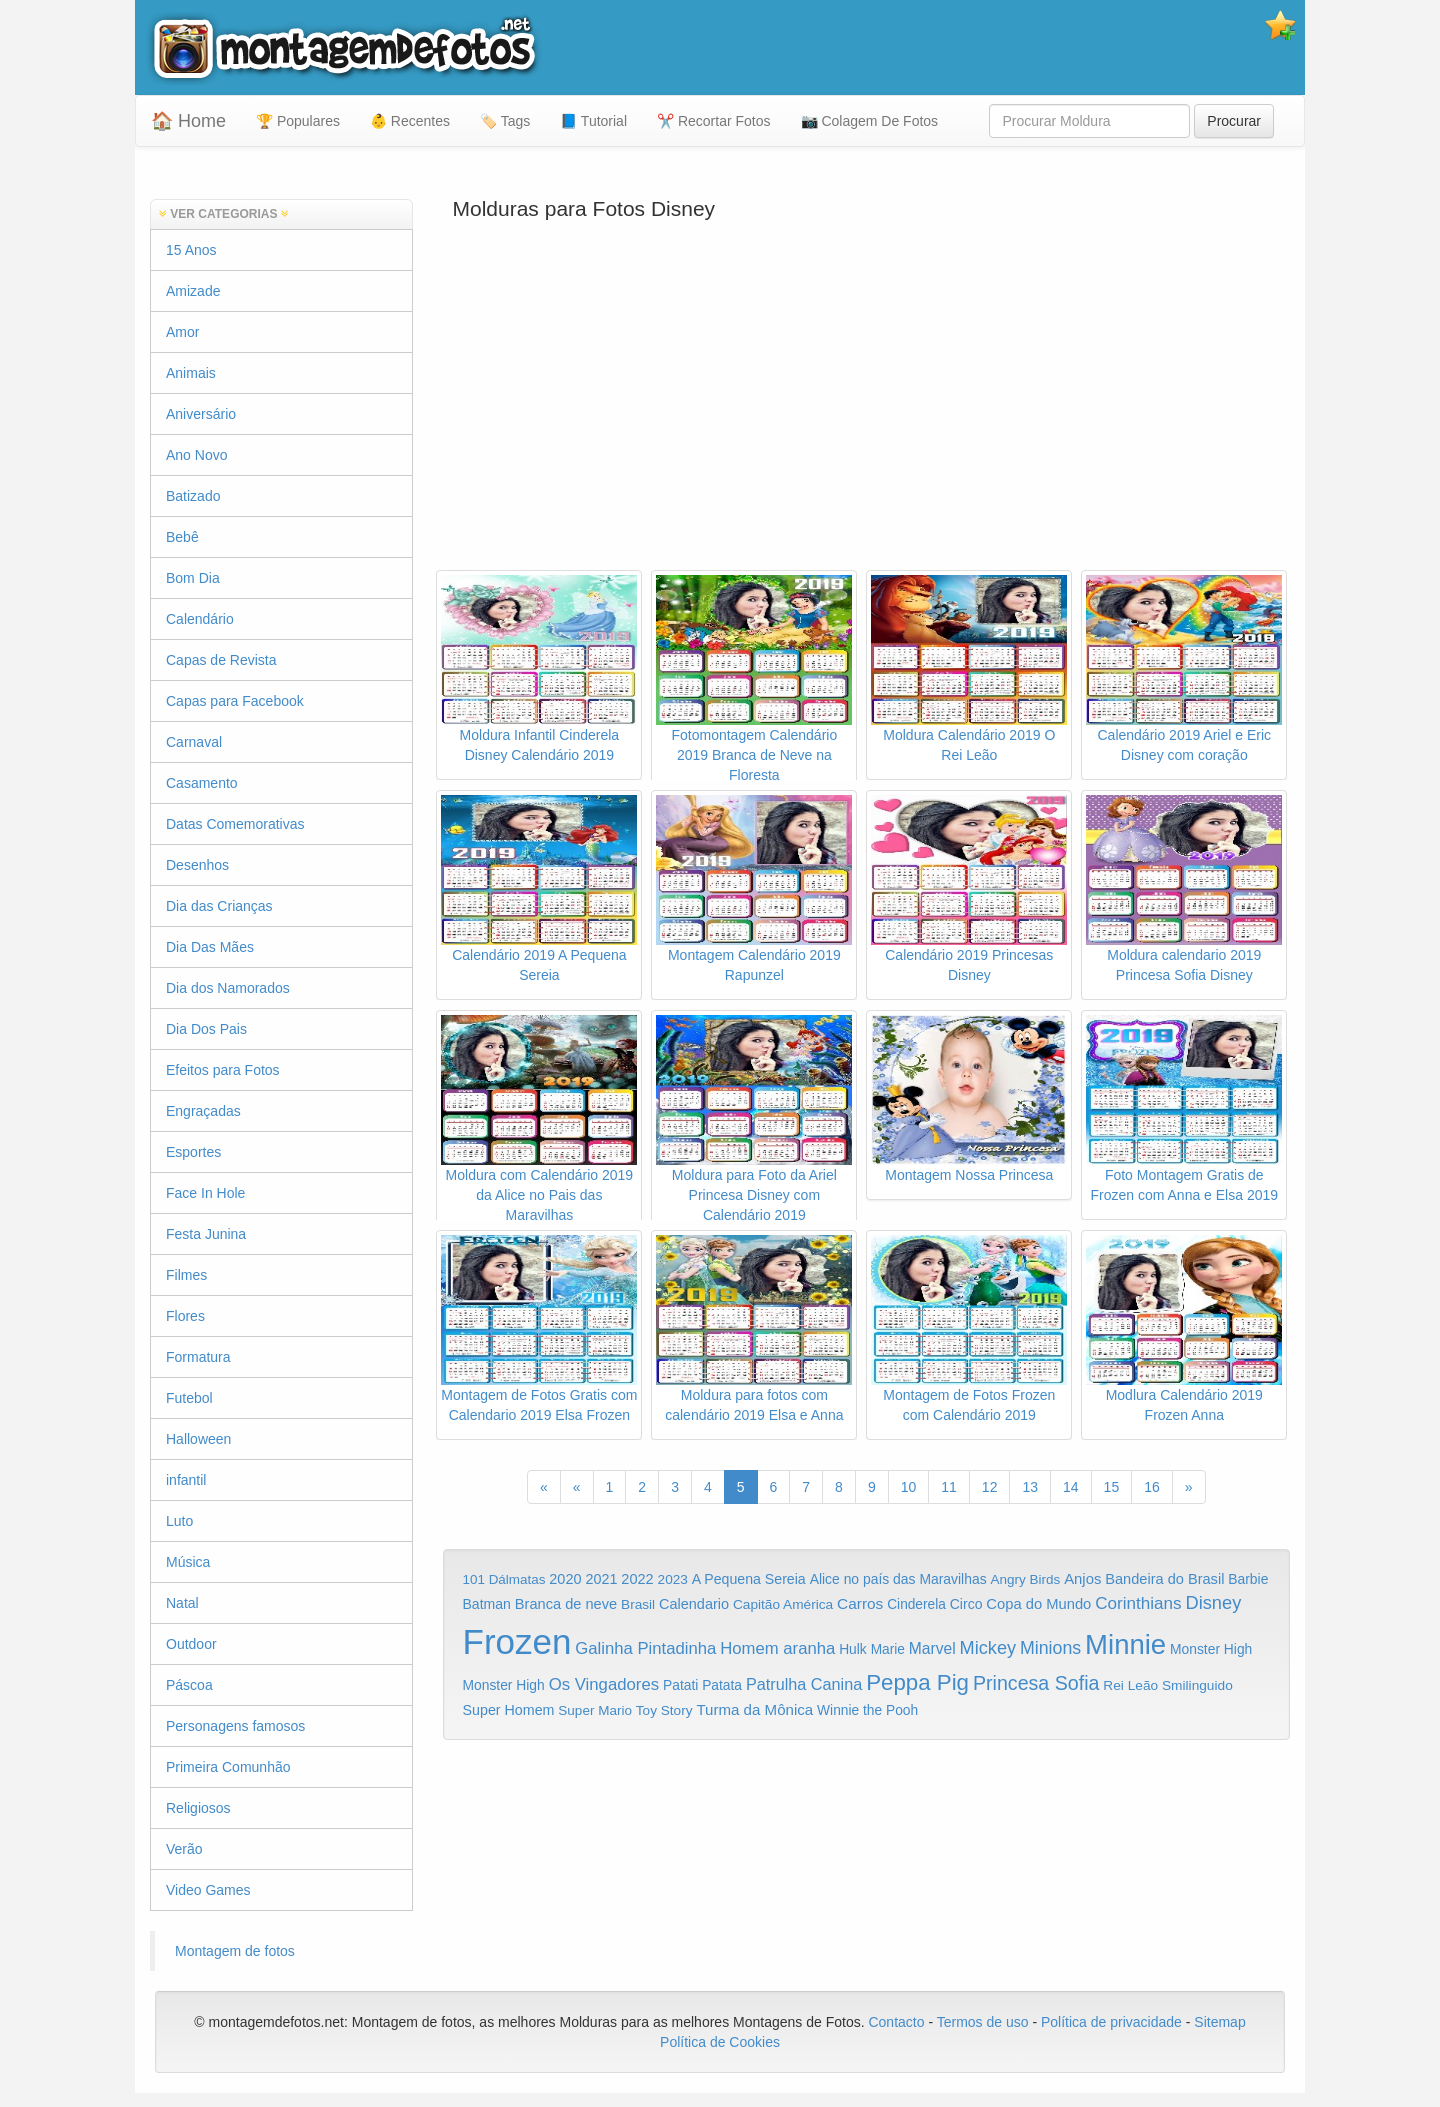 Image resolution: width=1440 pixels, height=2107 pixels. Describe the element at coordinates (182, 537) in the screenshot. I see `Bebê` at that location.